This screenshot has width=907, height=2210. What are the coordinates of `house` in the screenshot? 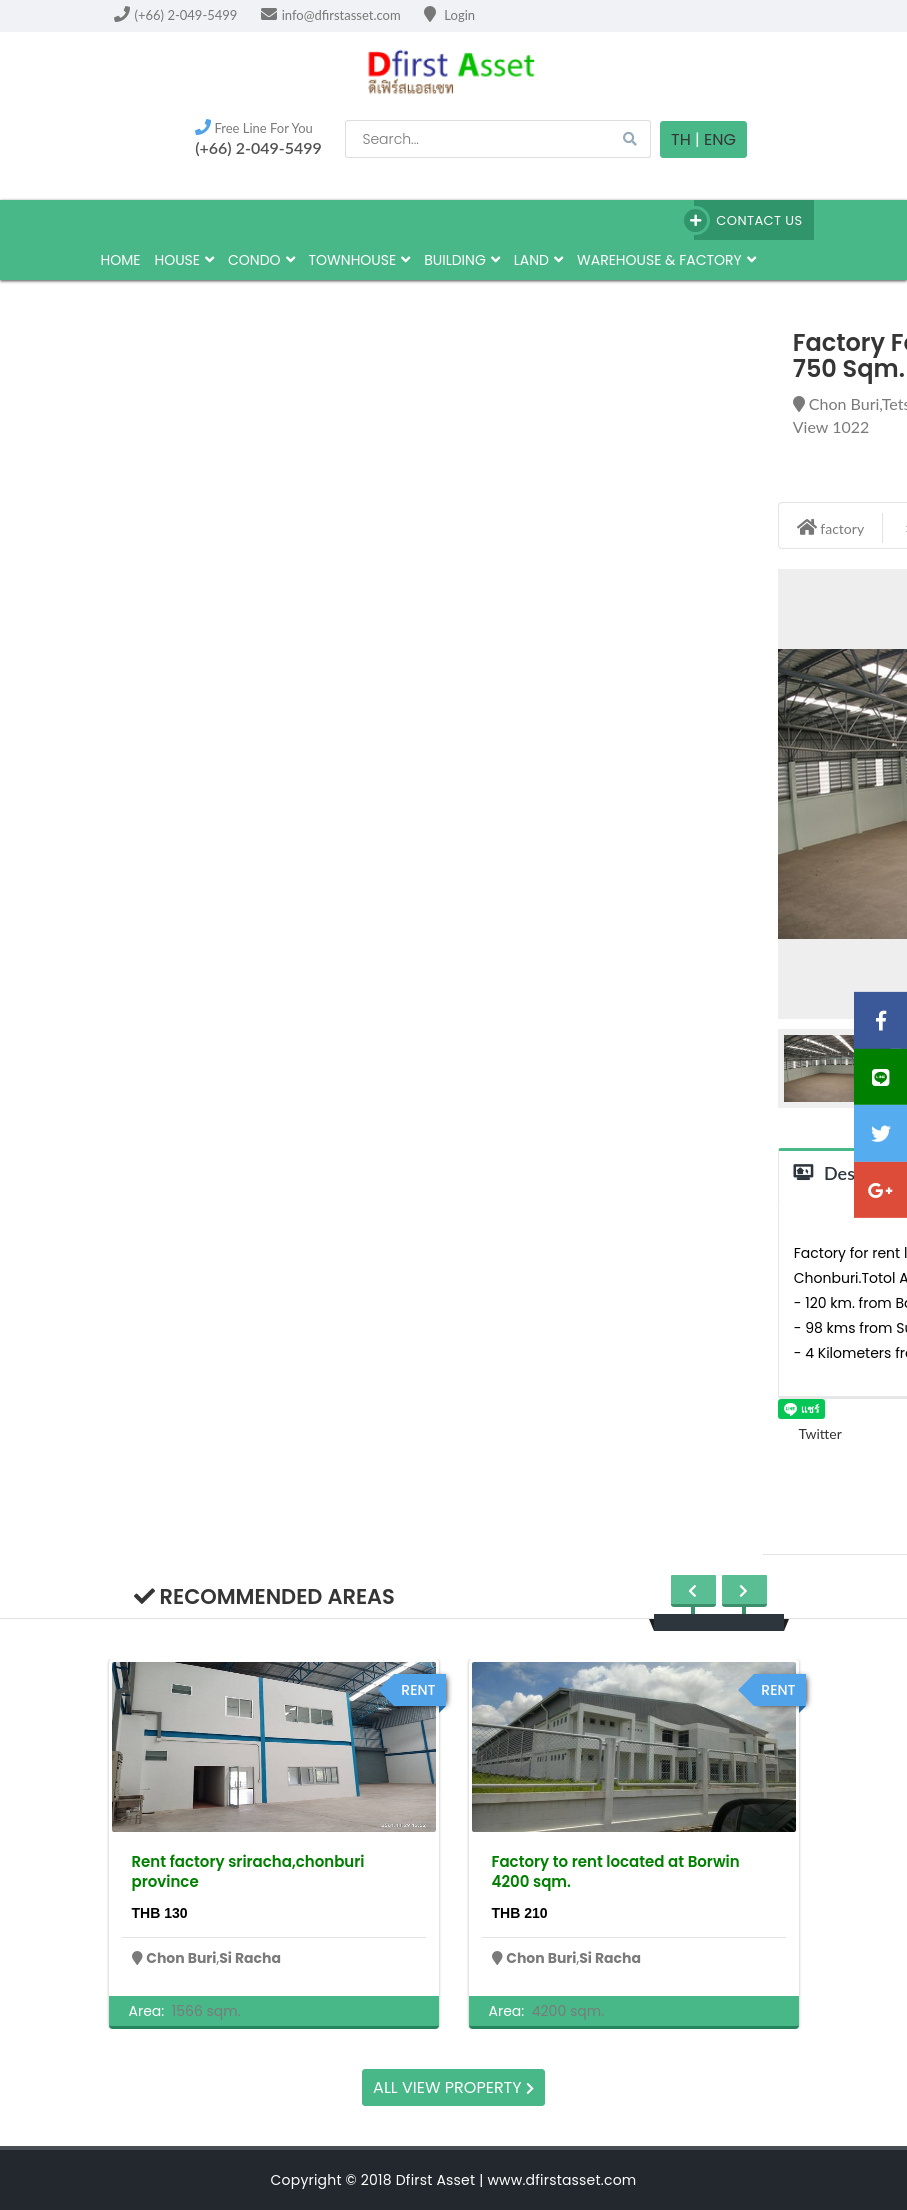 It's located at (184, 260).